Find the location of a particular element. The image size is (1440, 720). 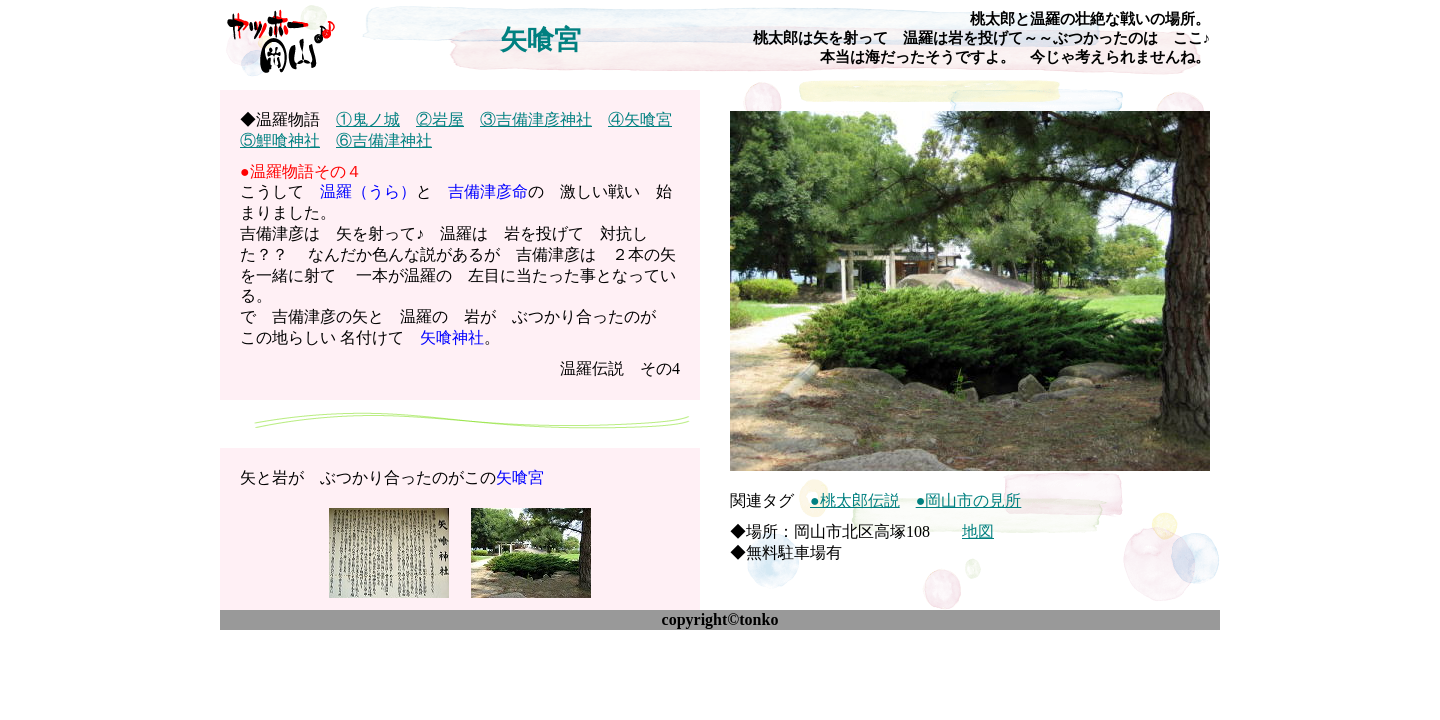

①鬼ノ城 is located at coordinates (368, 119).